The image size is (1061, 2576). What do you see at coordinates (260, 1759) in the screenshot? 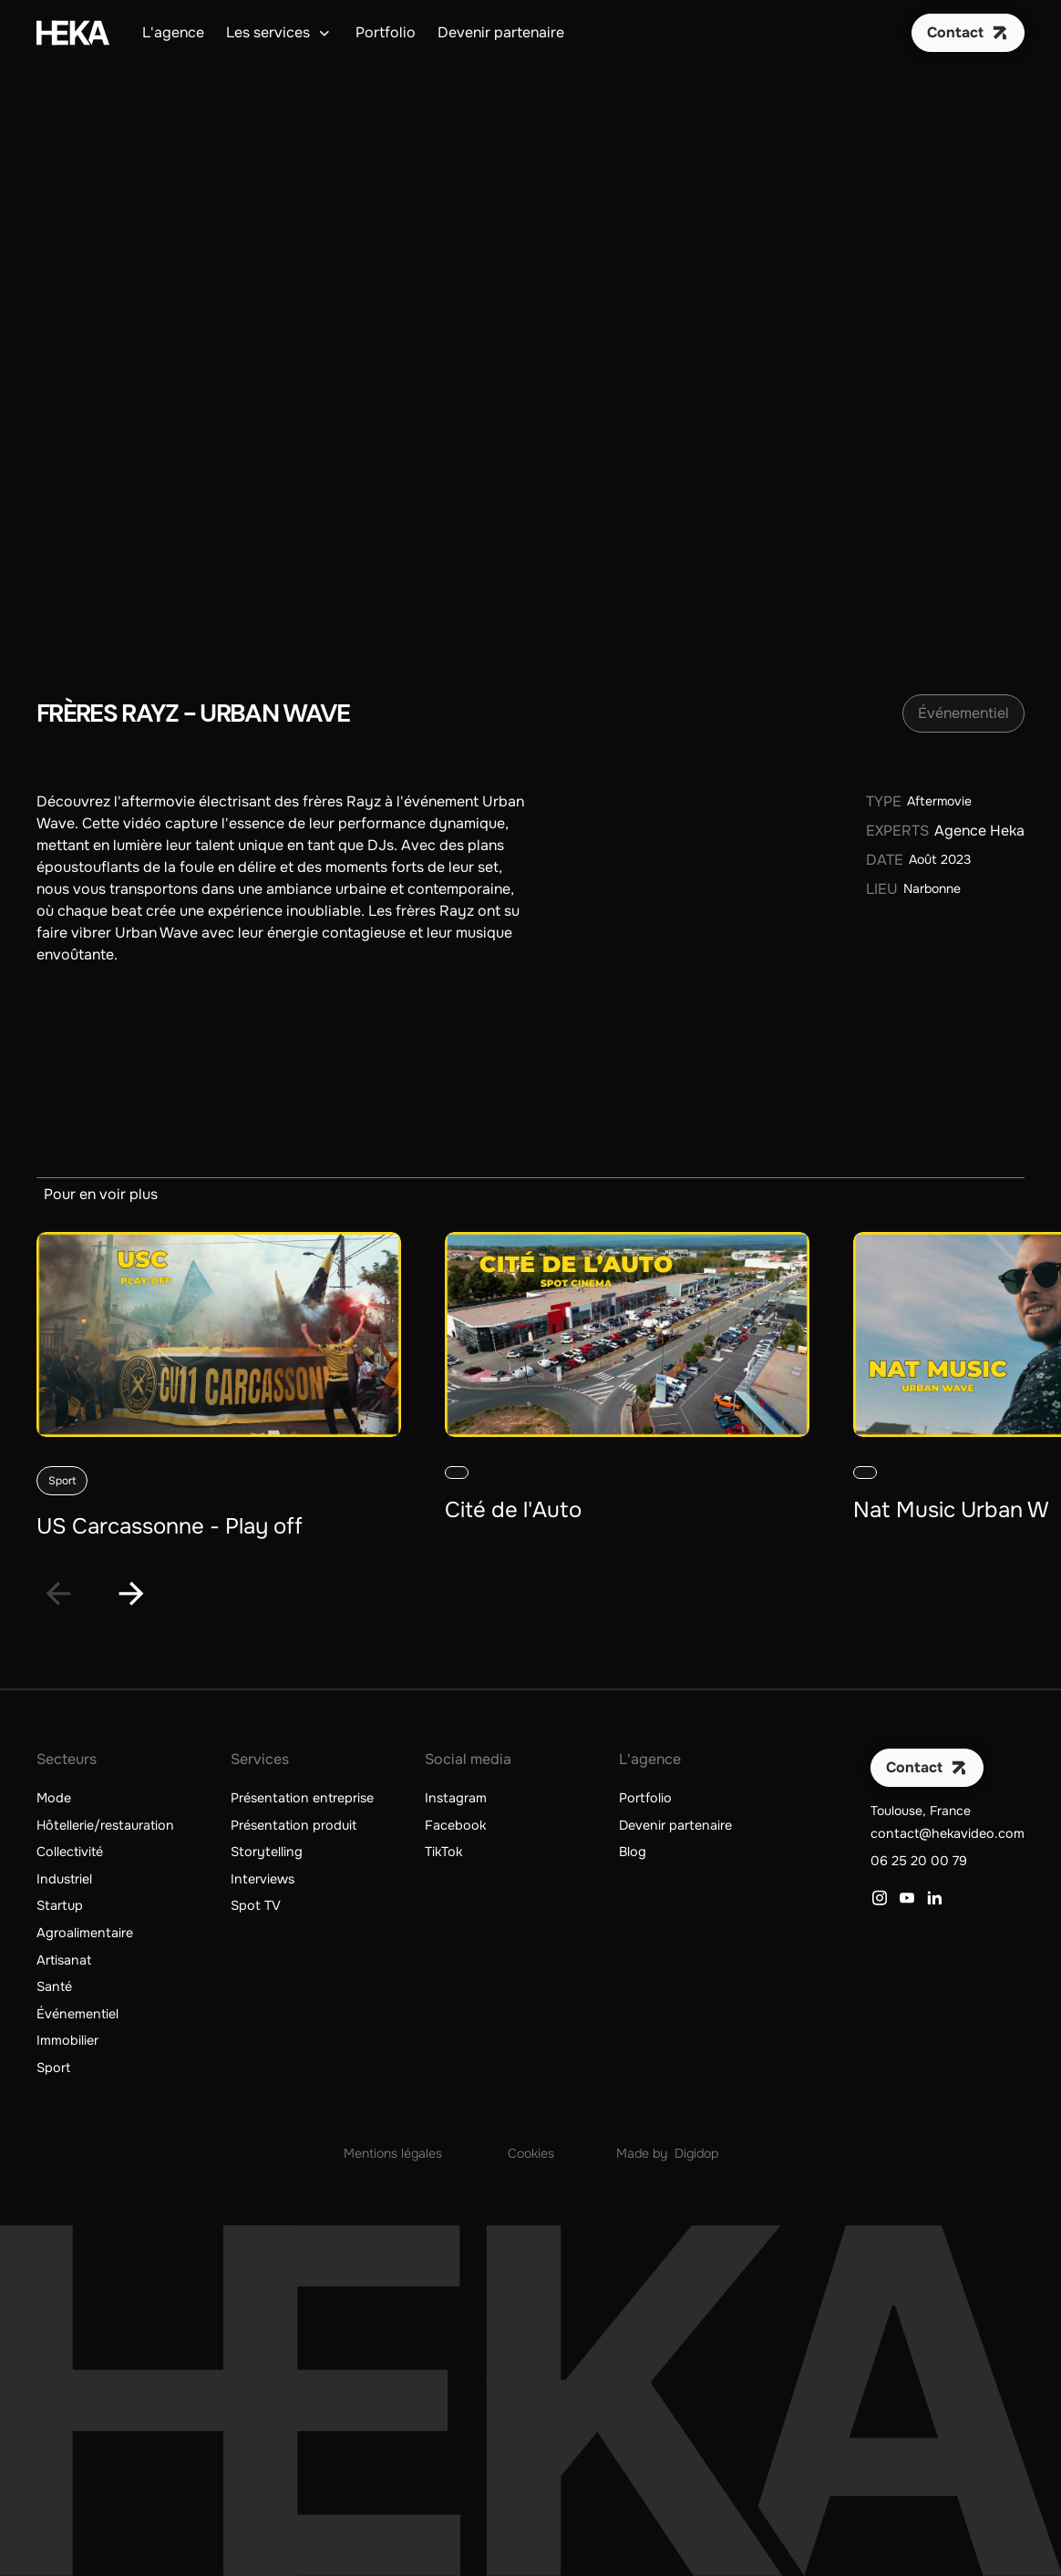
I see `Services` at bounding box center [260, 1759].